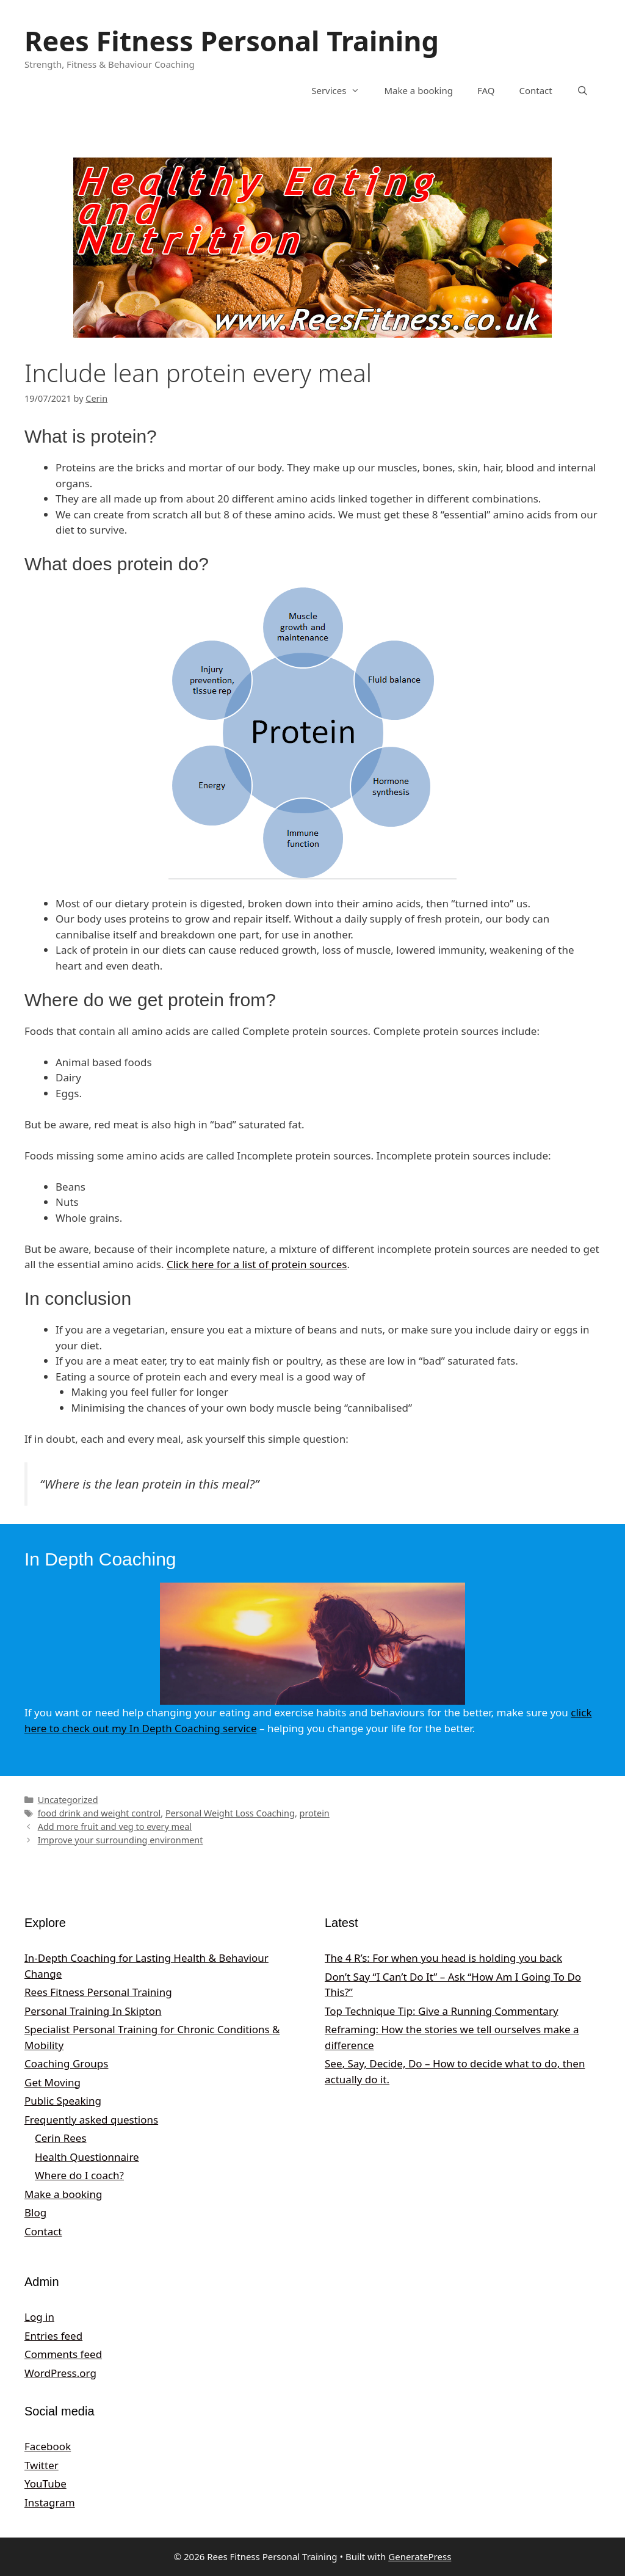  I want to click on Comments feed, so click(63, 2354).